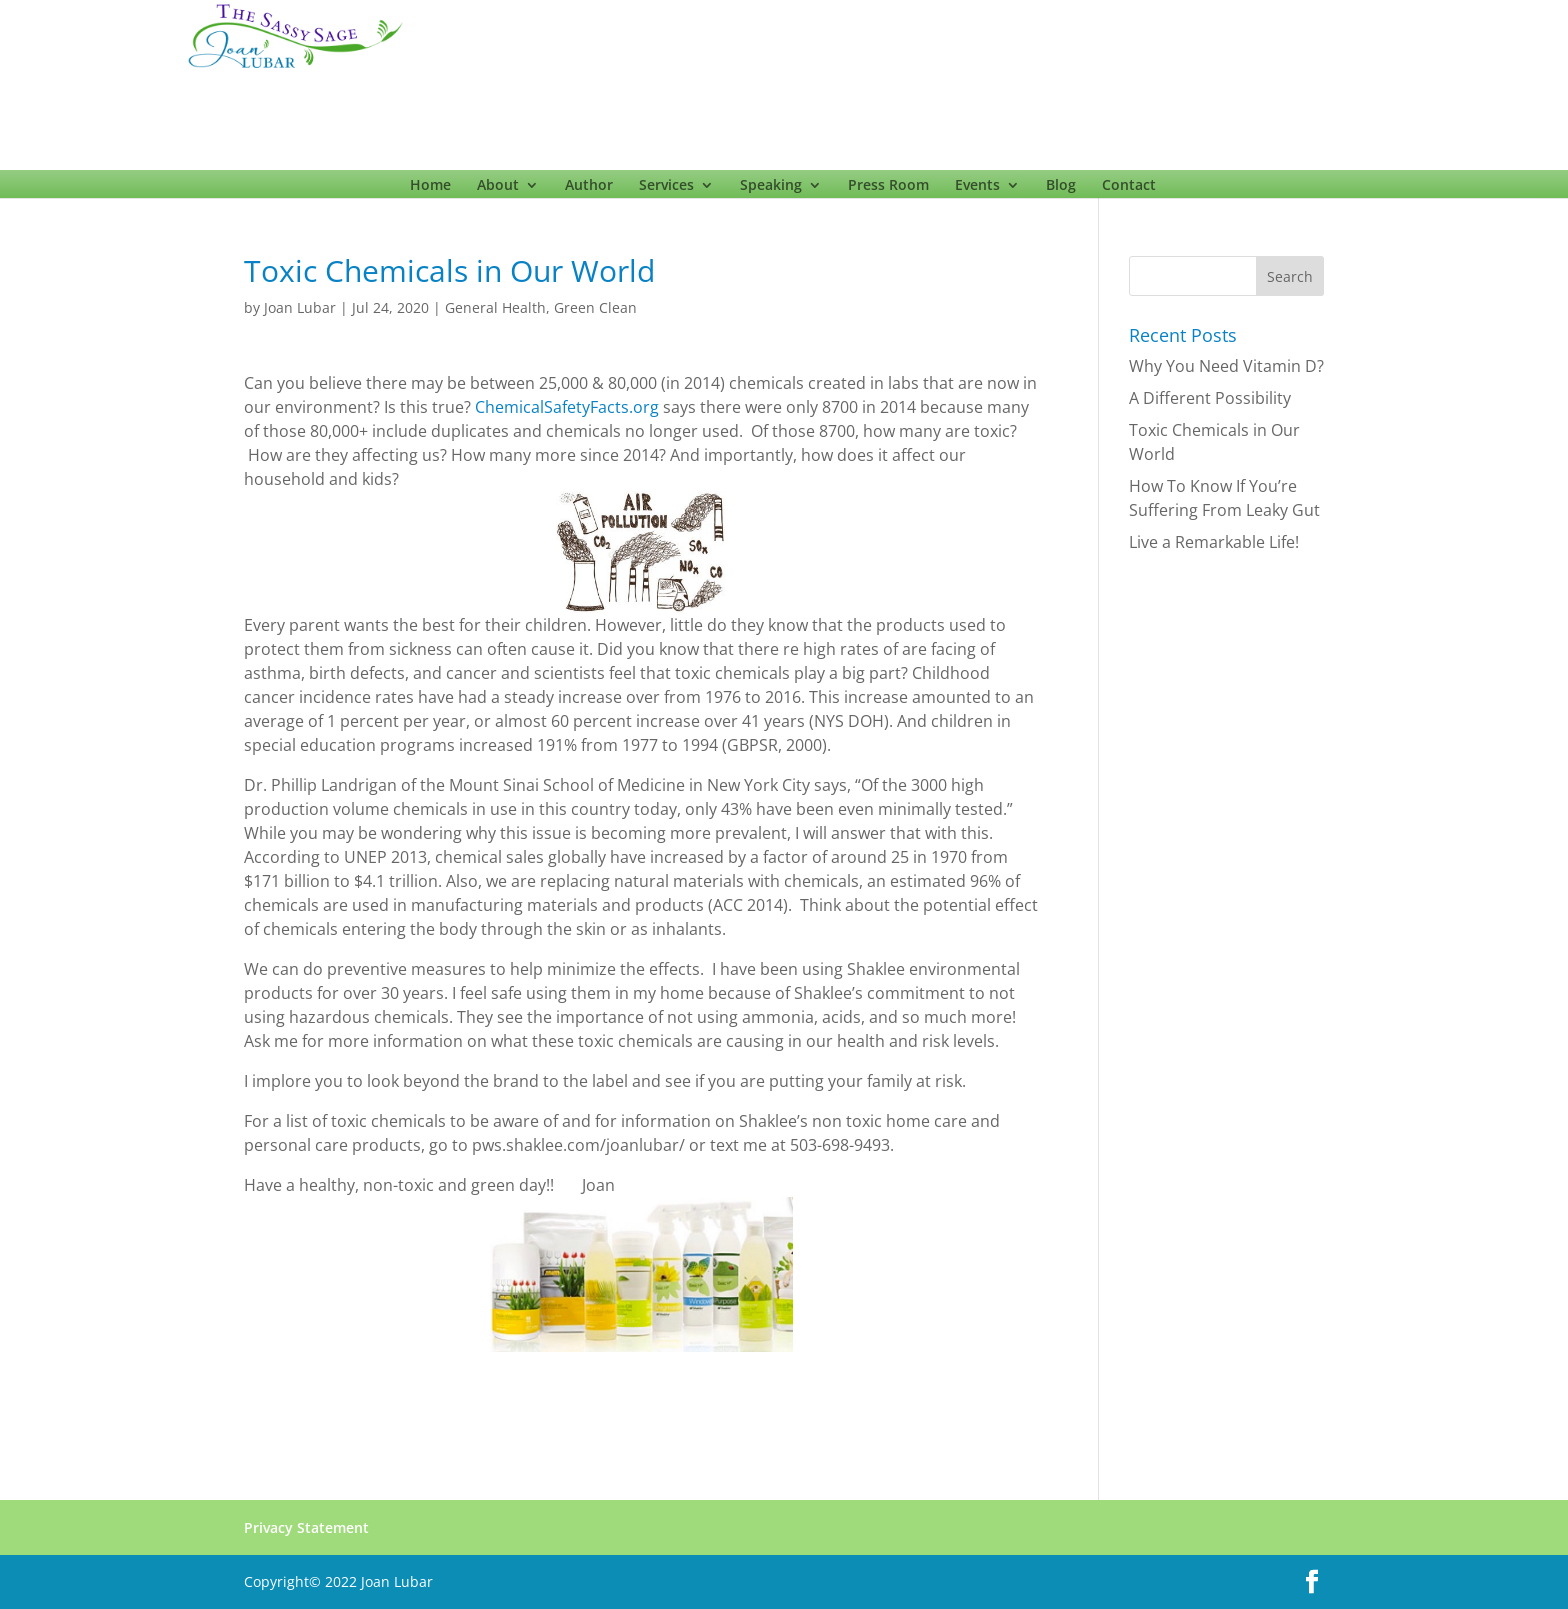 This screenshot has height=1609, width=1568. I want to click on Live a Remarkable Life!, so click(1214, 542).